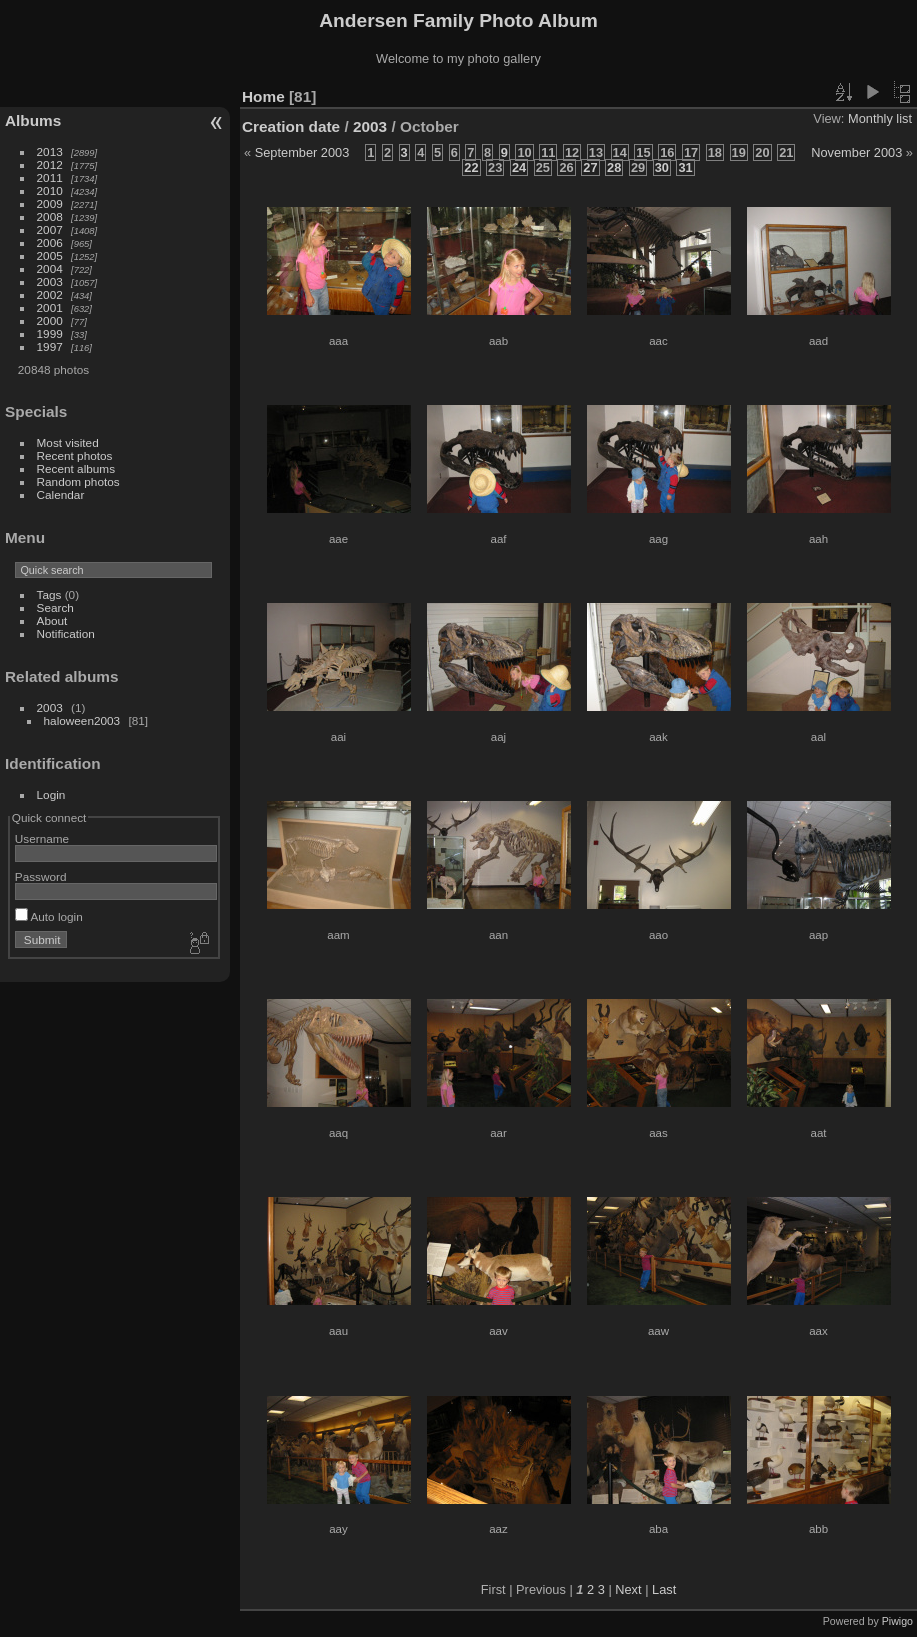 This screenshot has width=917, height=1637. What do you see at coordinates (302, 152) in the screenshot?
I see `September 2003` at bounding box center [302, 152].